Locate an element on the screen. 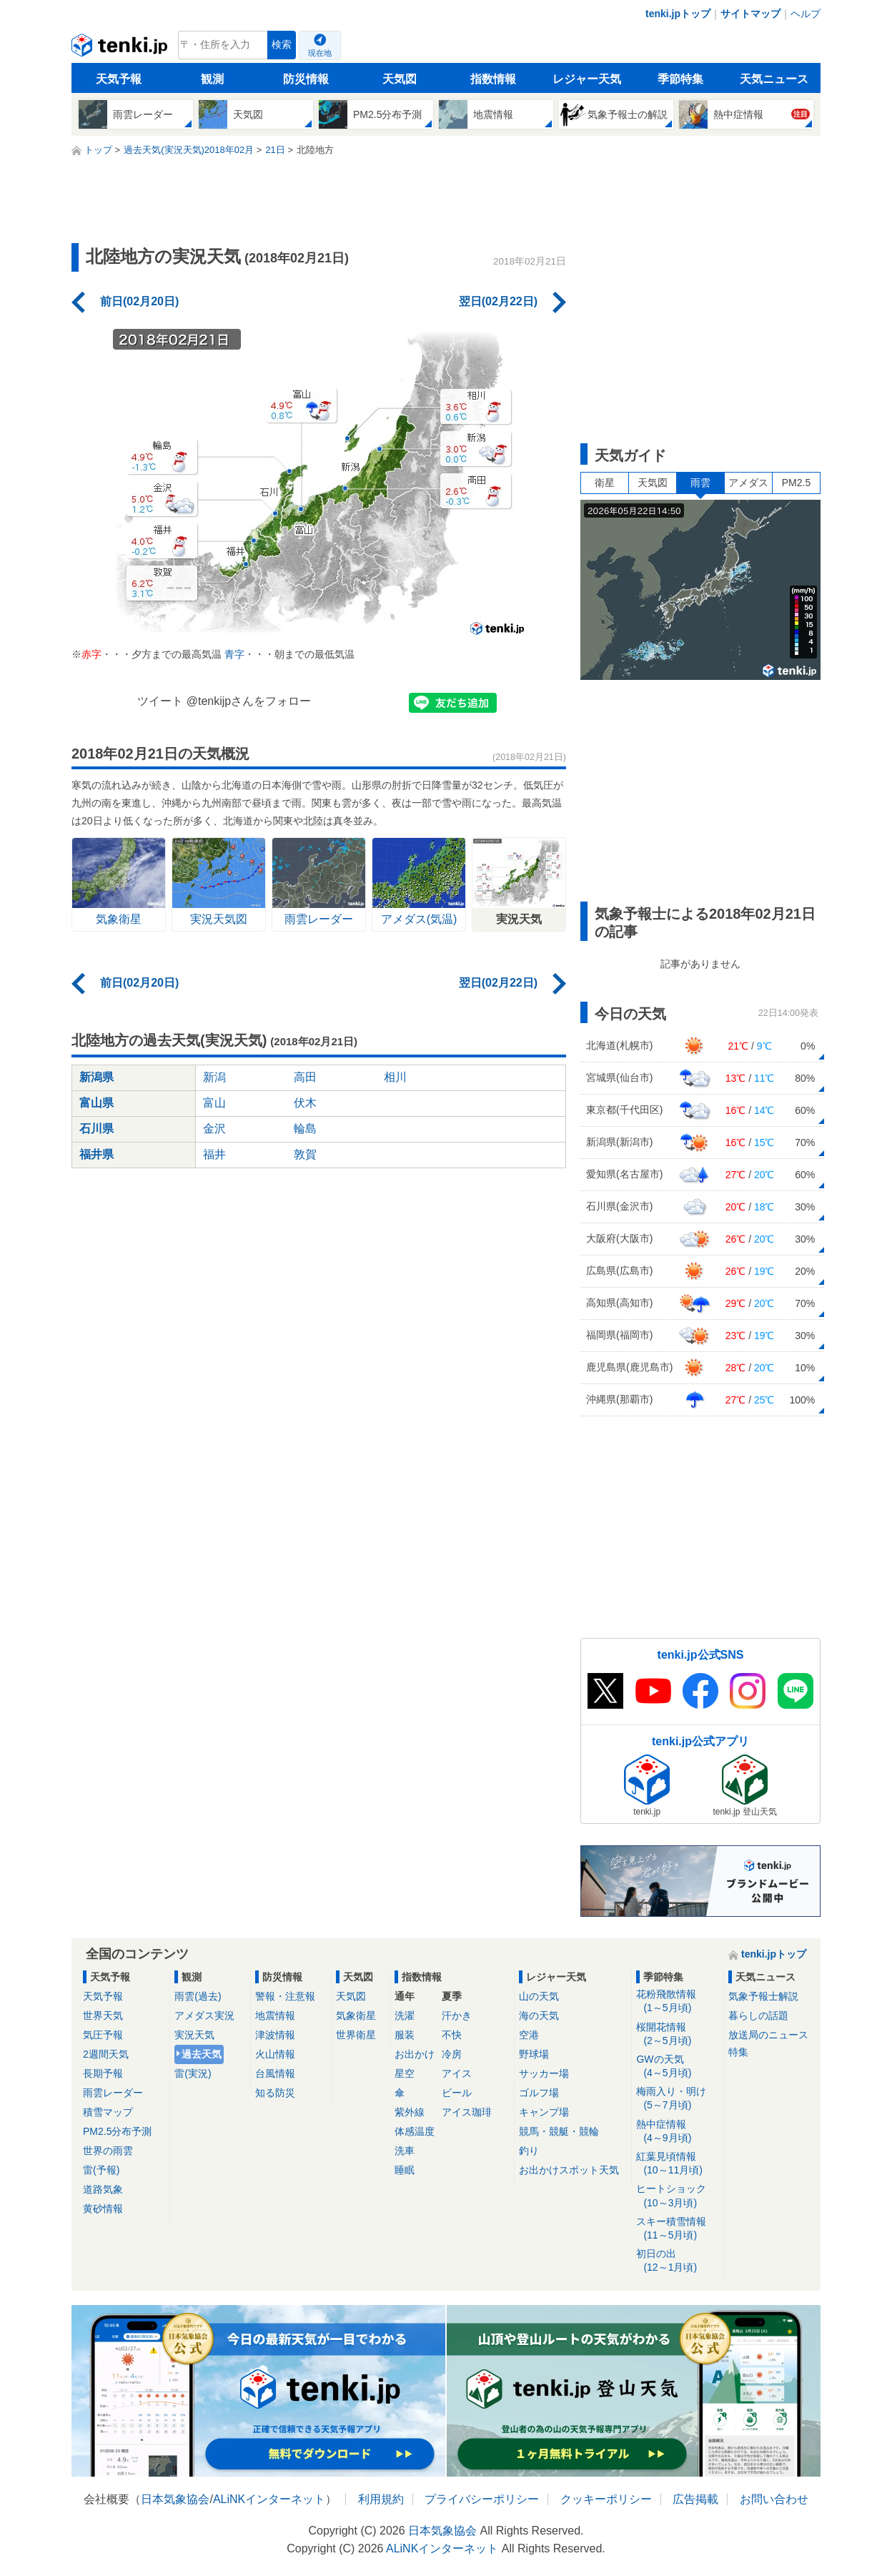  初日の出 is located at coordinates (677, 2261).